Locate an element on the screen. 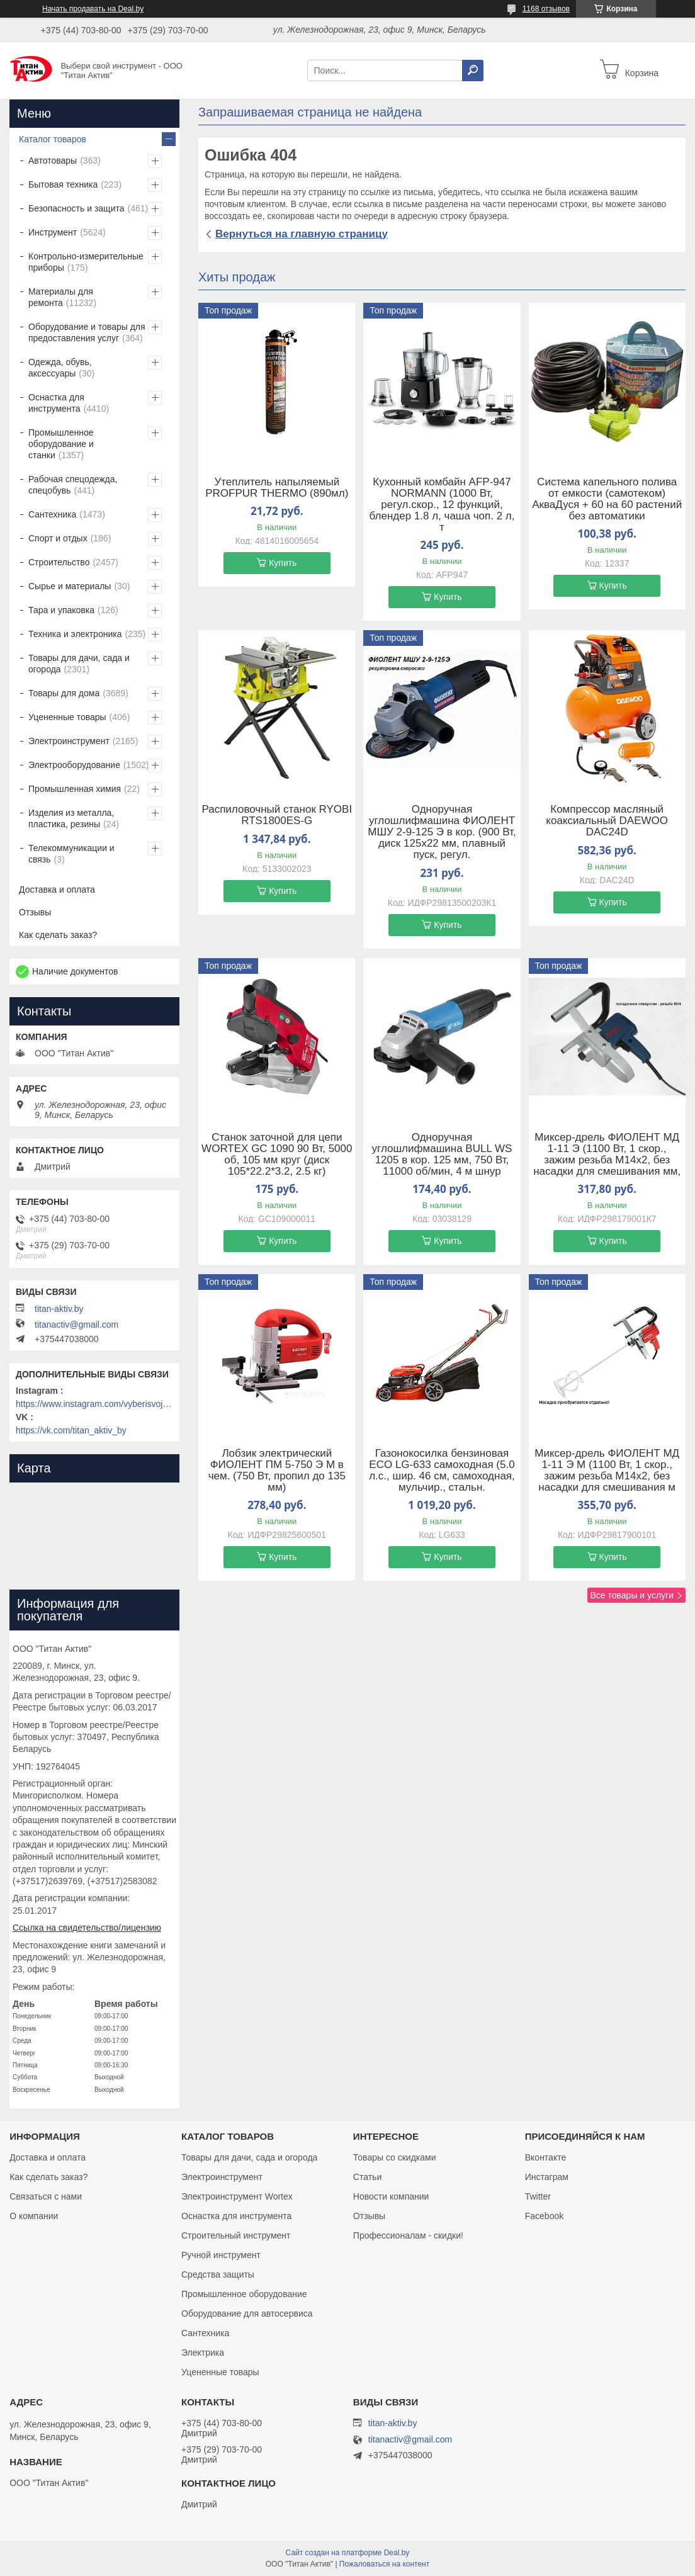 This screenshot has width=695, height=2576. Сайт создан на платформе Deal.by is located at coordinates (348, 2552).